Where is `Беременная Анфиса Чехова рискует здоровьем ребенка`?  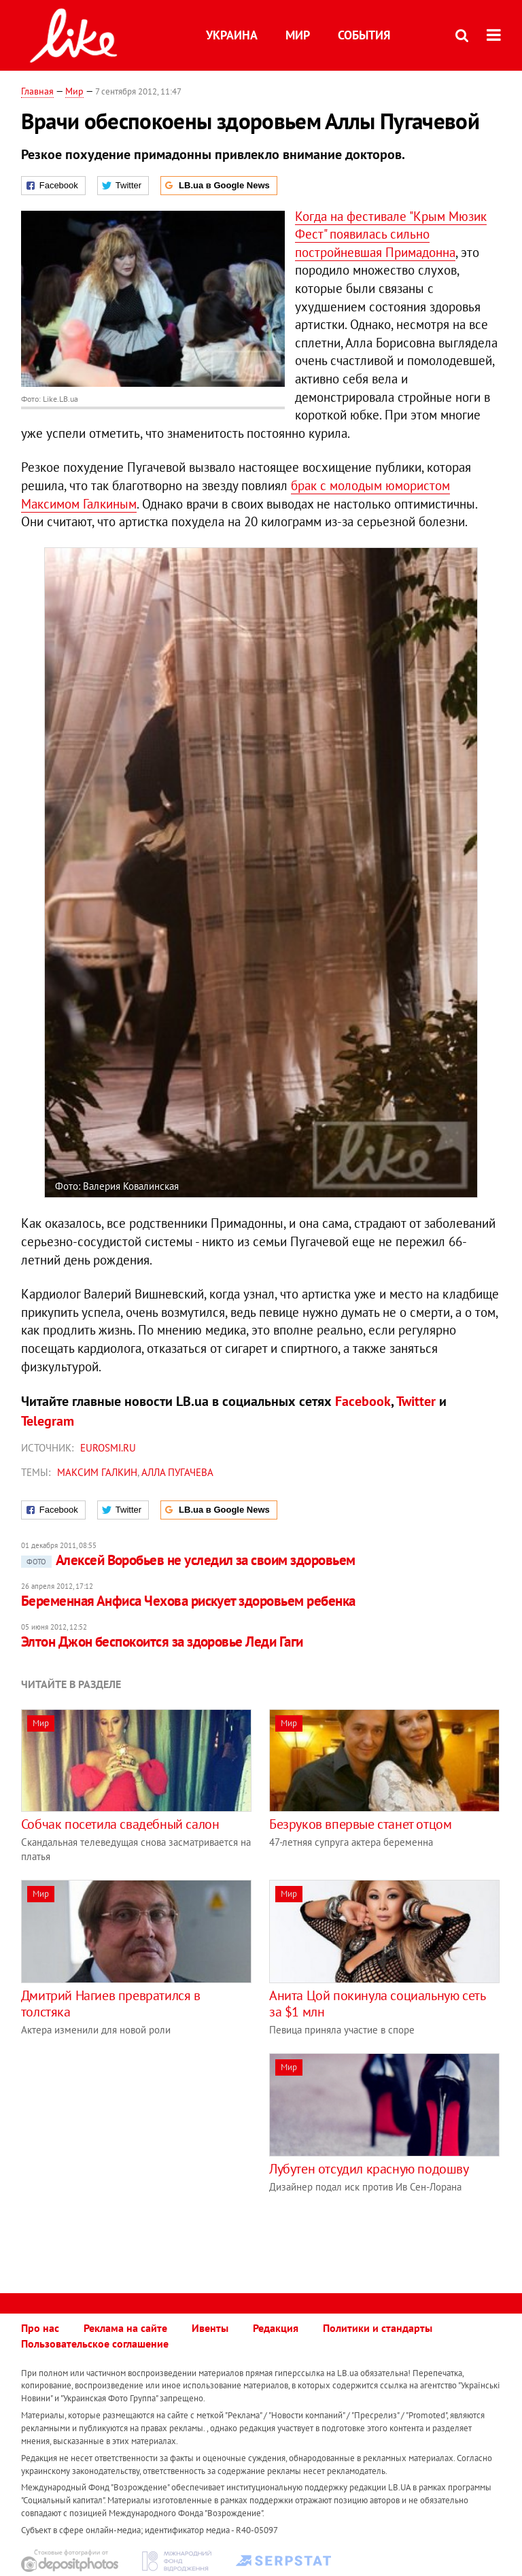
Беременная Анфиса Чехова рискует здоровьем ребенка is located at coordinates (188, 1601).